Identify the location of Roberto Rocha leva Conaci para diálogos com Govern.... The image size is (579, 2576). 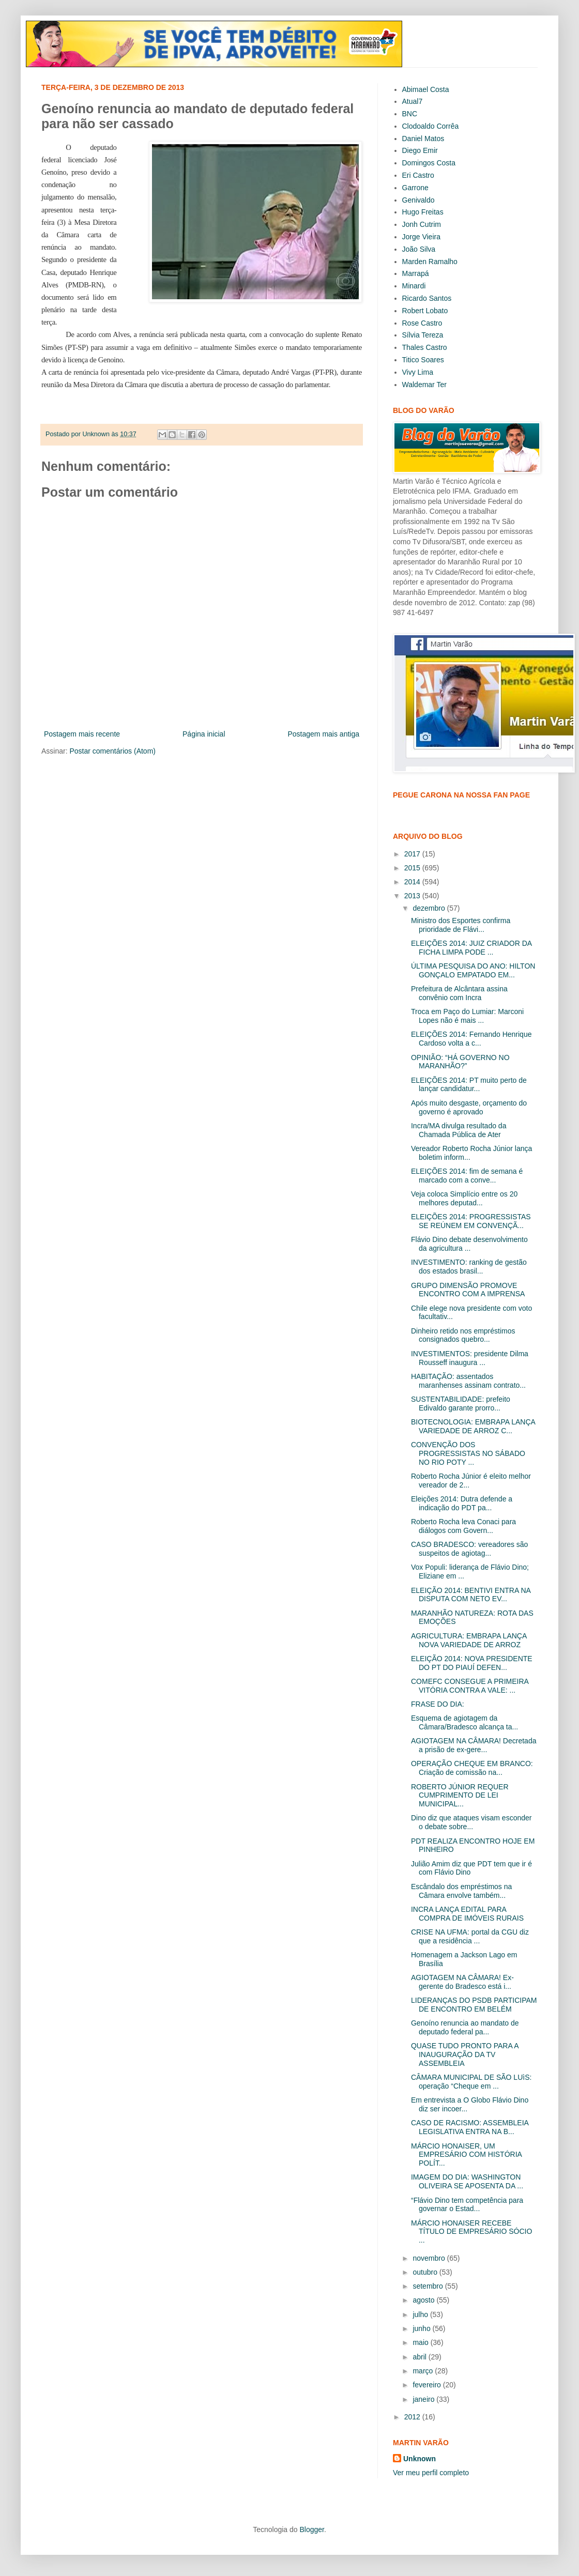
(463, 1526).